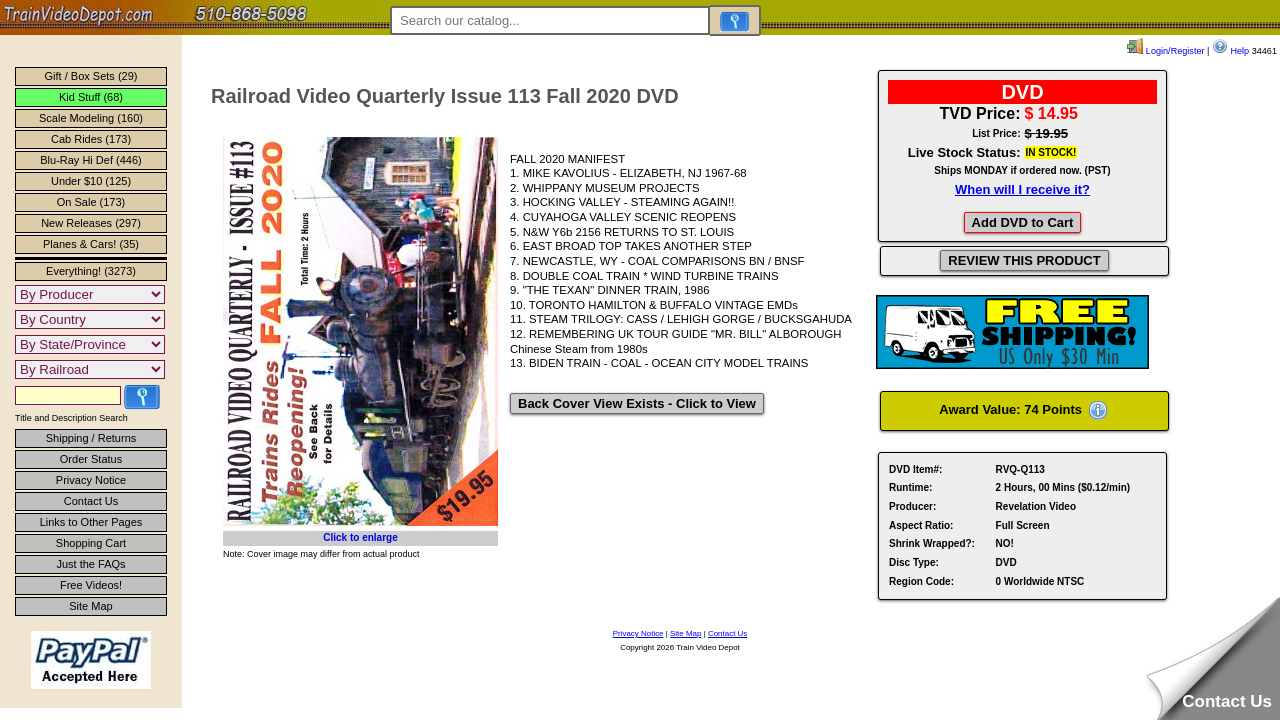 Image resolution: width=1280 pixels, height=720 pixels. What do you see at coordinates (637, 403) in the screenshot?
I see `Back Cover View Exists - Click to View` at bounding box center [637, 403].